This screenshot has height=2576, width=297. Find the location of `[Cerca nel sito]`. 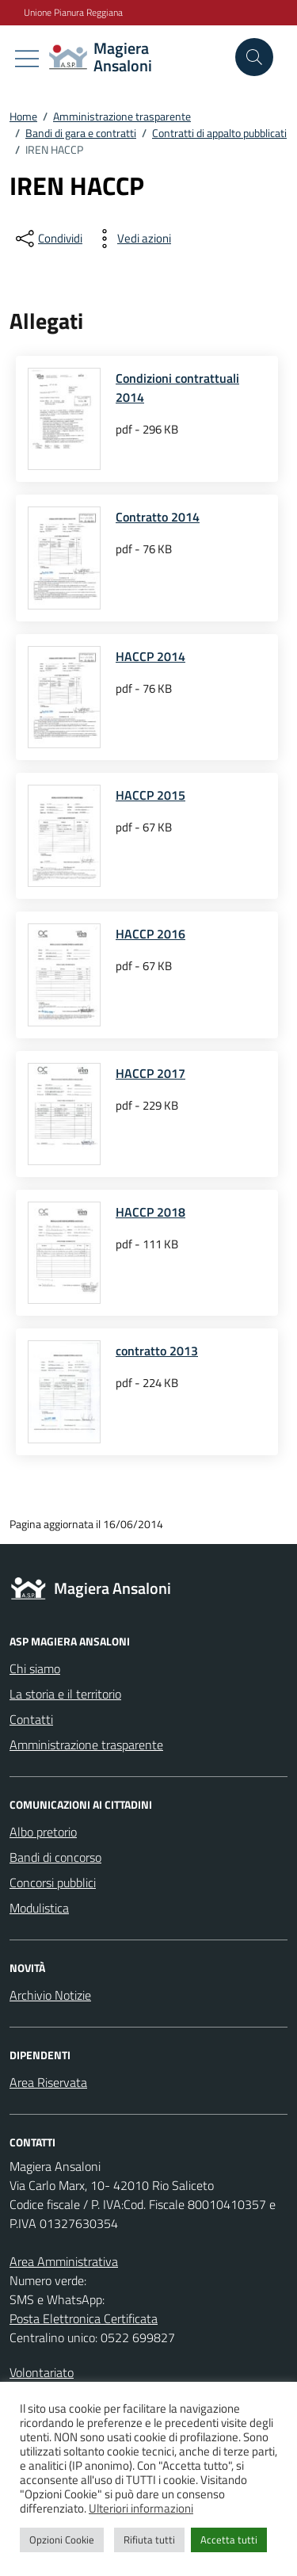

[Cerca nel sito] is located at coordinates (254, 57).